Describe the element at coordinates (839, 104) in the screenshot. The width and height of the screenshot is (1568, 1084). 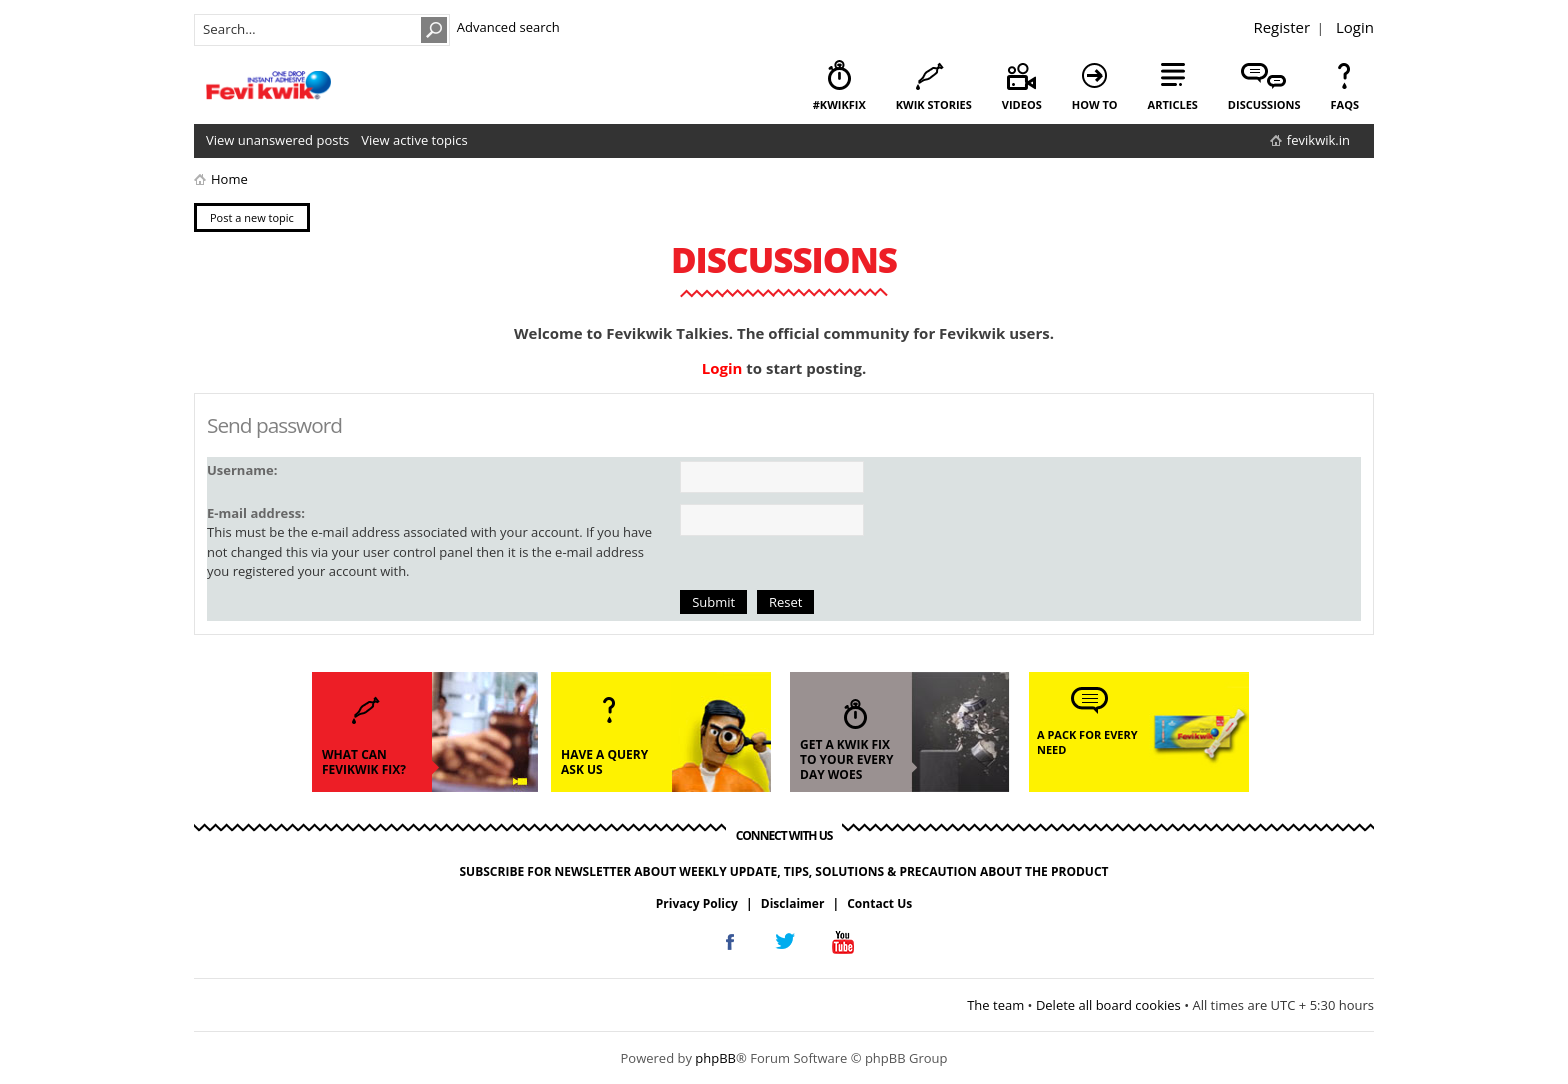
I see `#KwikFix` at that location.